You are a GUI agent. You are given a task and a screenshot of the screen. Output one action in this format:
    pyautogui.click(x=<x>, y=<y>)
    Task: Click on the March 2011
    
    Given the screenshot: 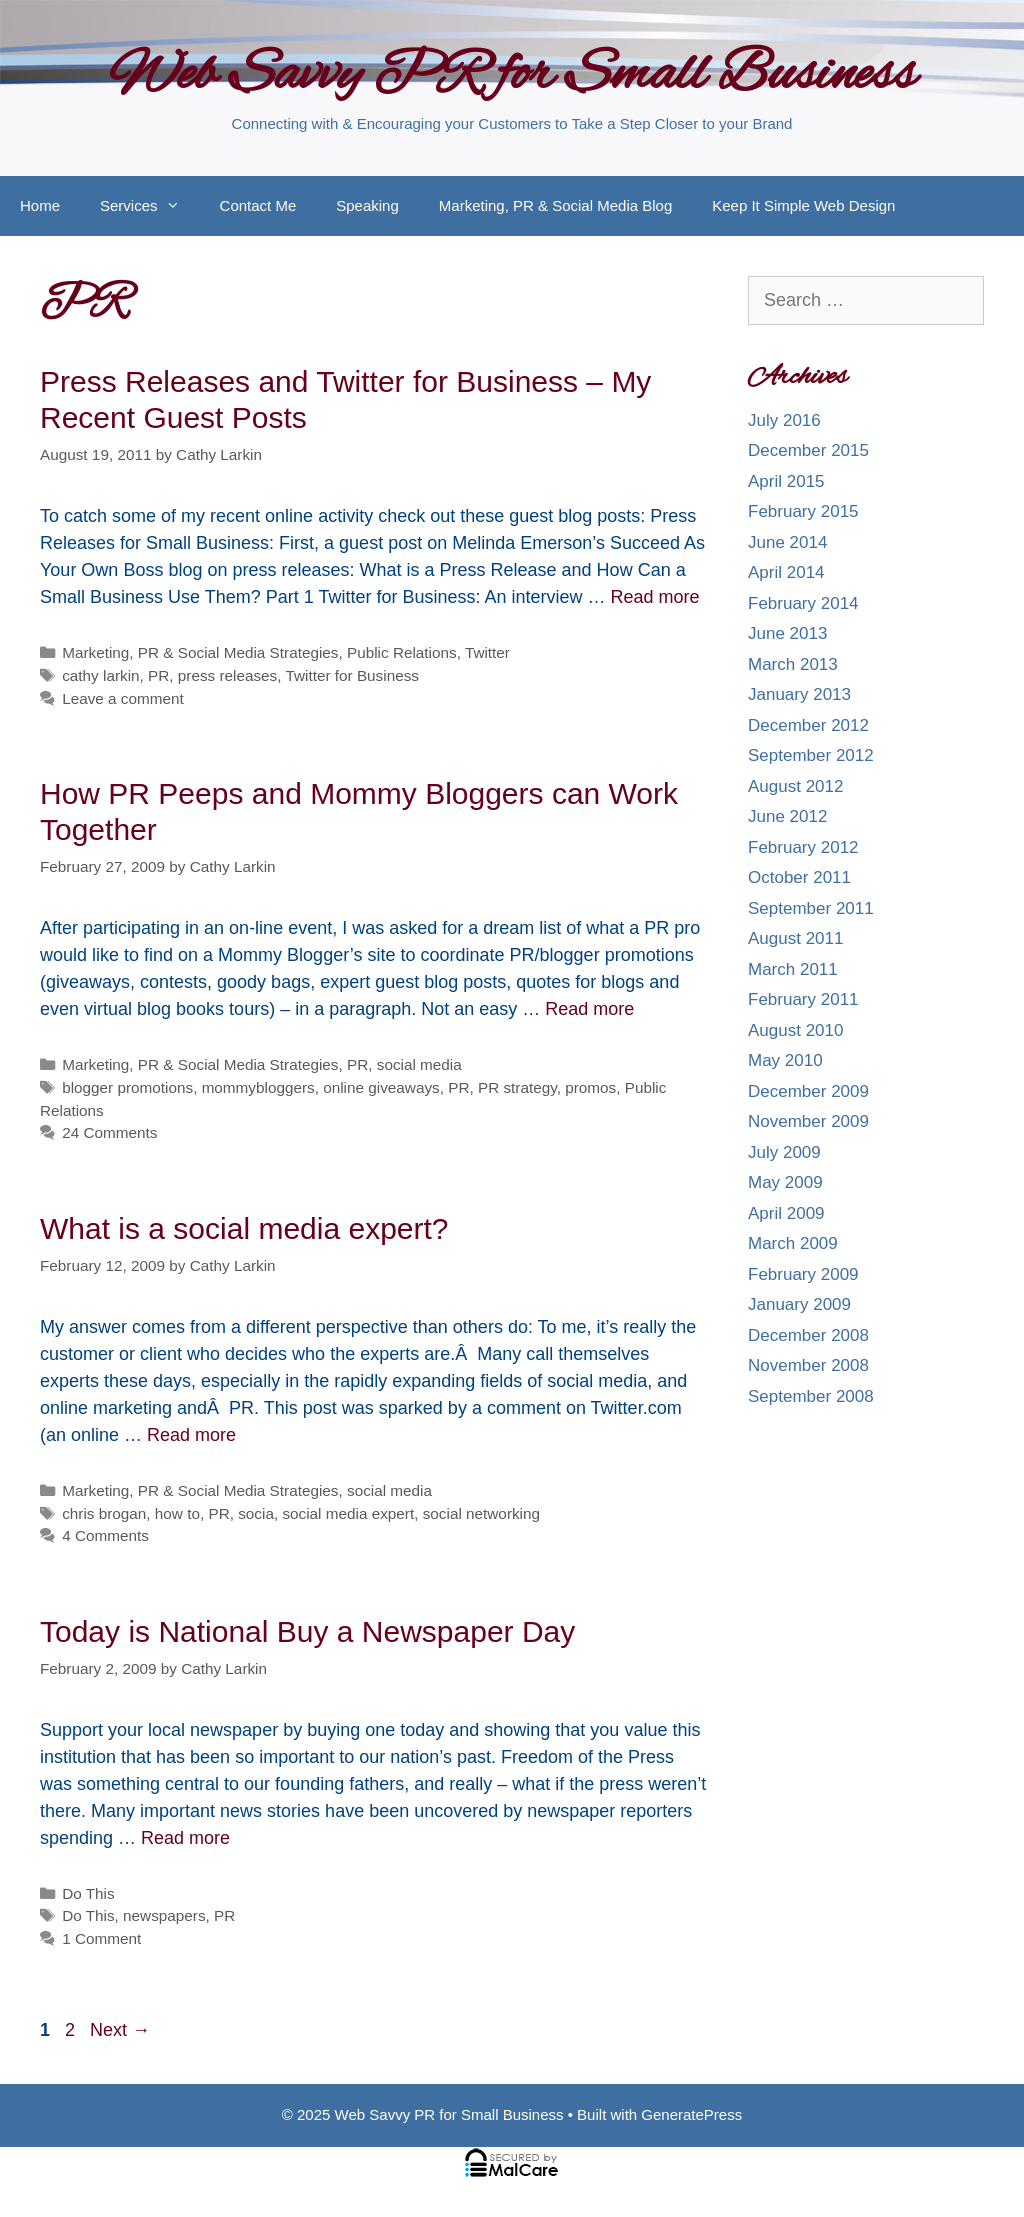 What is the action you would take?
    pyautogui.click(x=793, y=969)
    